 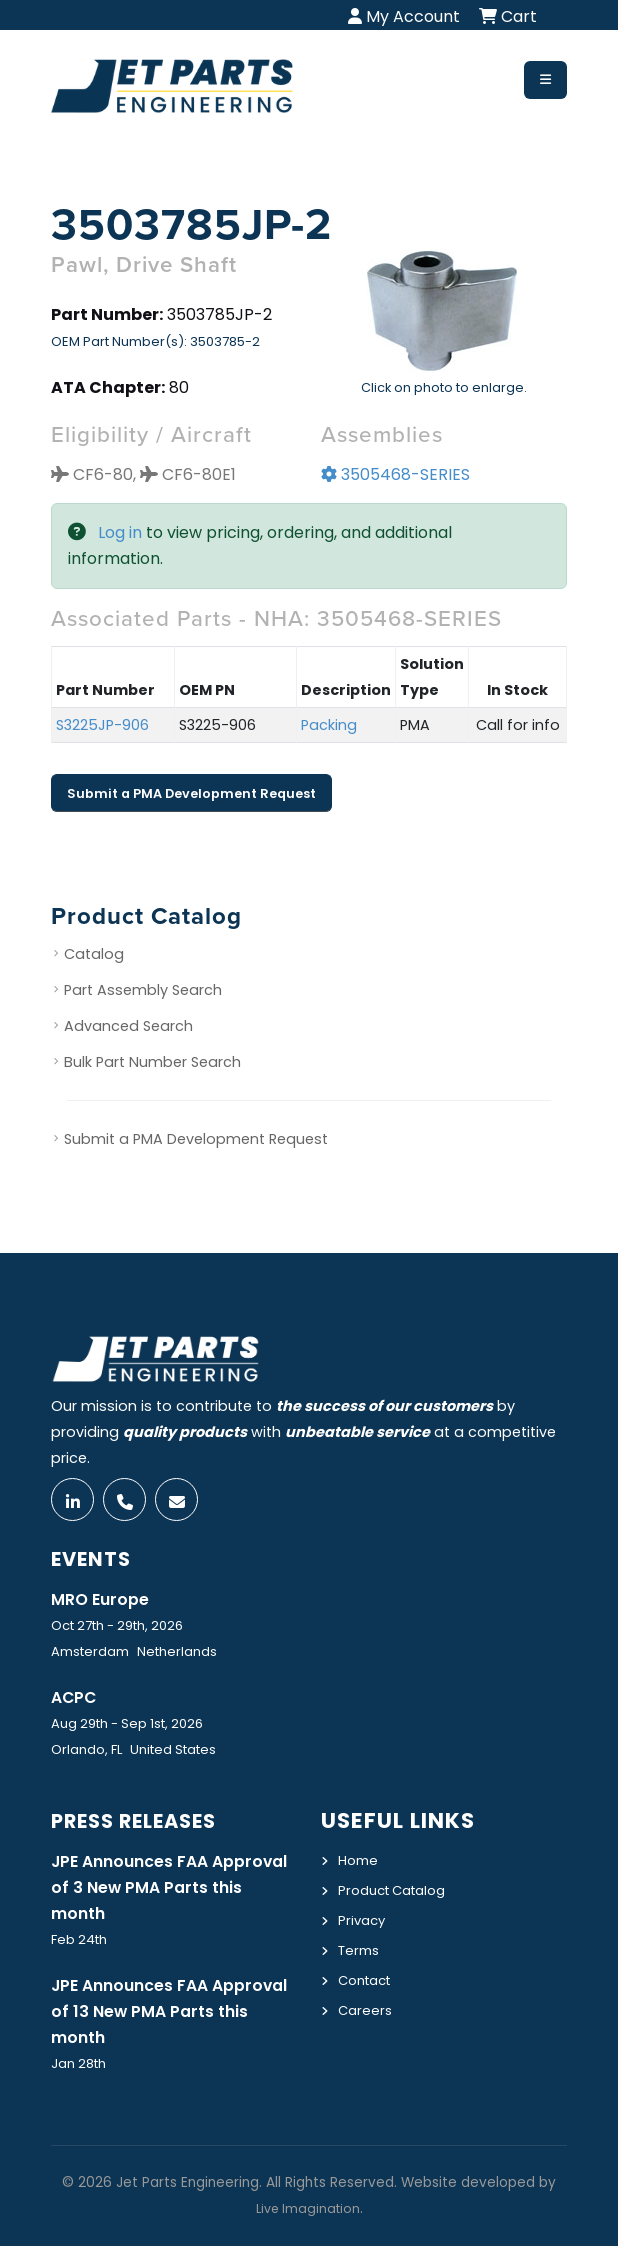 I want to click on ACPC, so click(x=76, y=1703).